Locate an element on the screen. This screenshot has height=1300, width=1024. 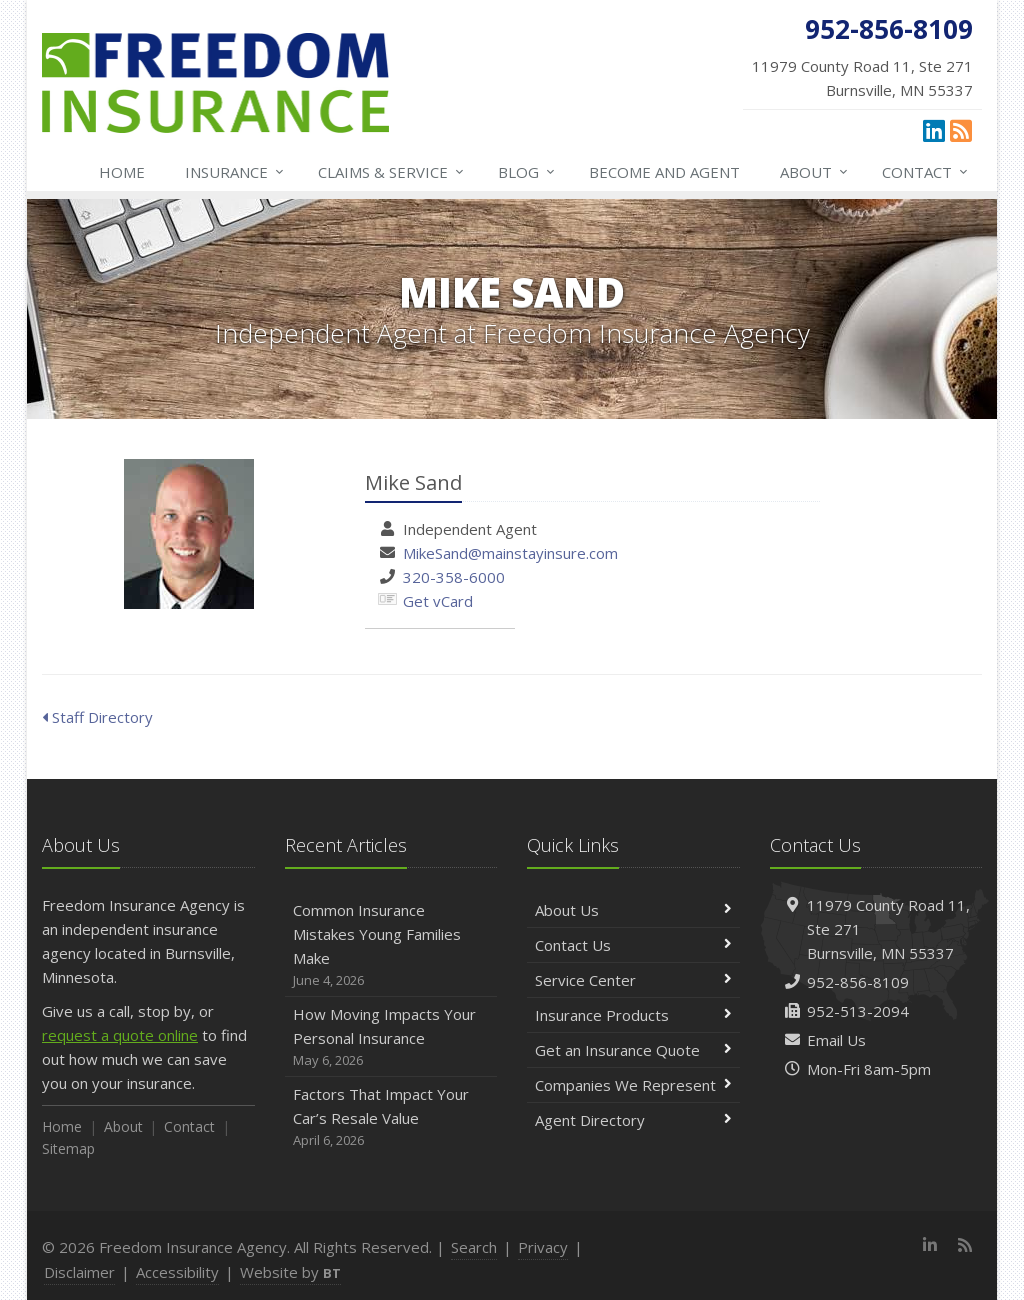
Contact Us is located at coordinates (633, 945).